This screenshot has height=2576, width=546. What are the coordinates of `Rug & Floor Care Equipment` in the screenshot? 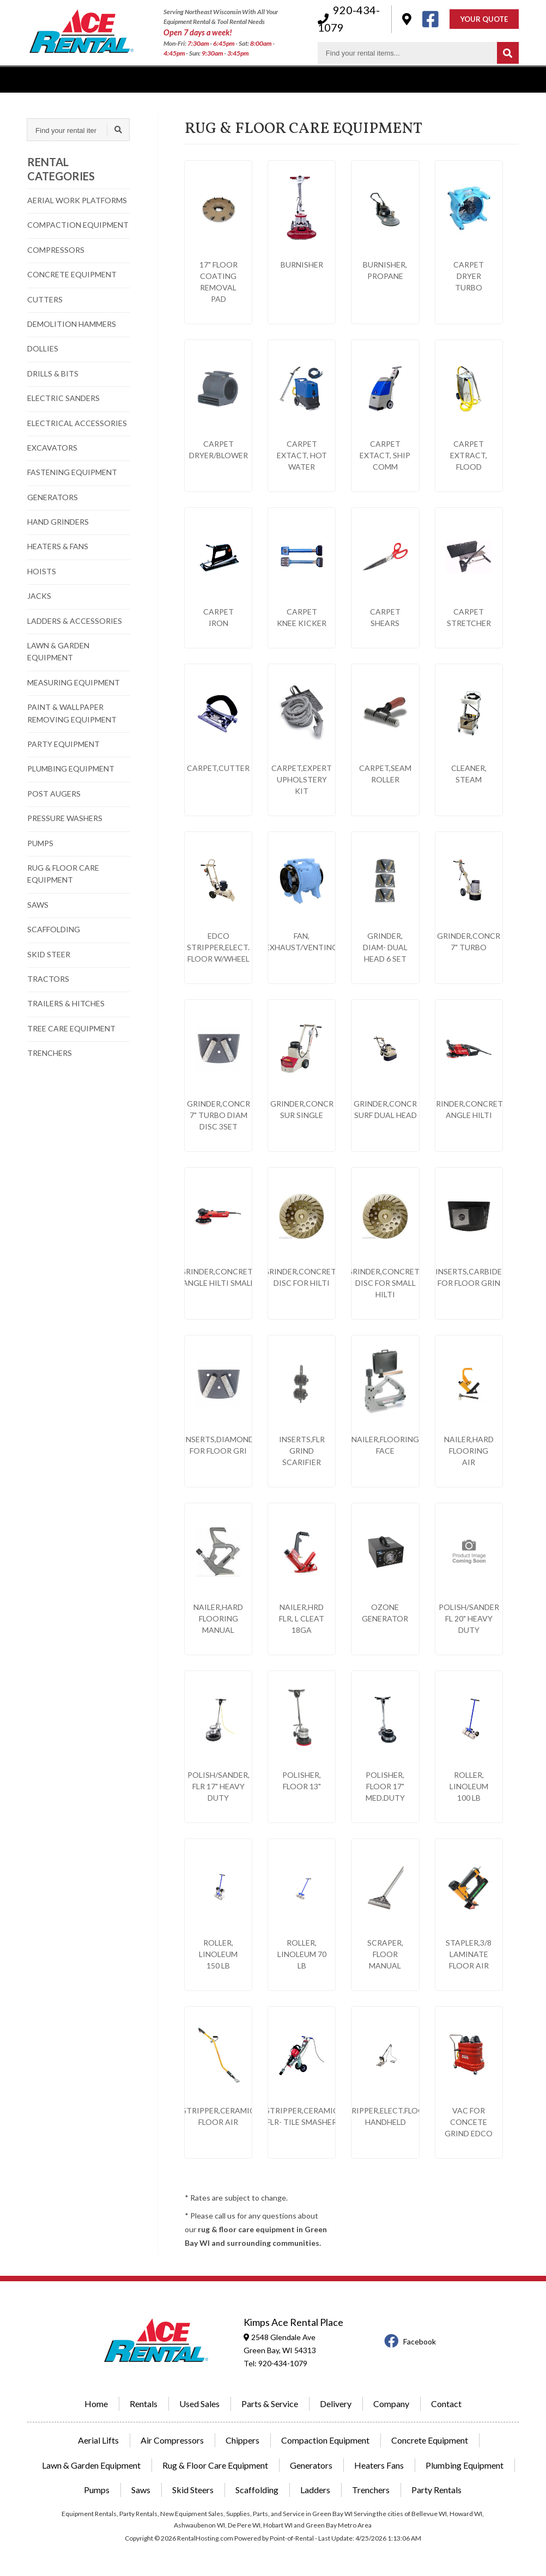 It's located at (215, 2465).